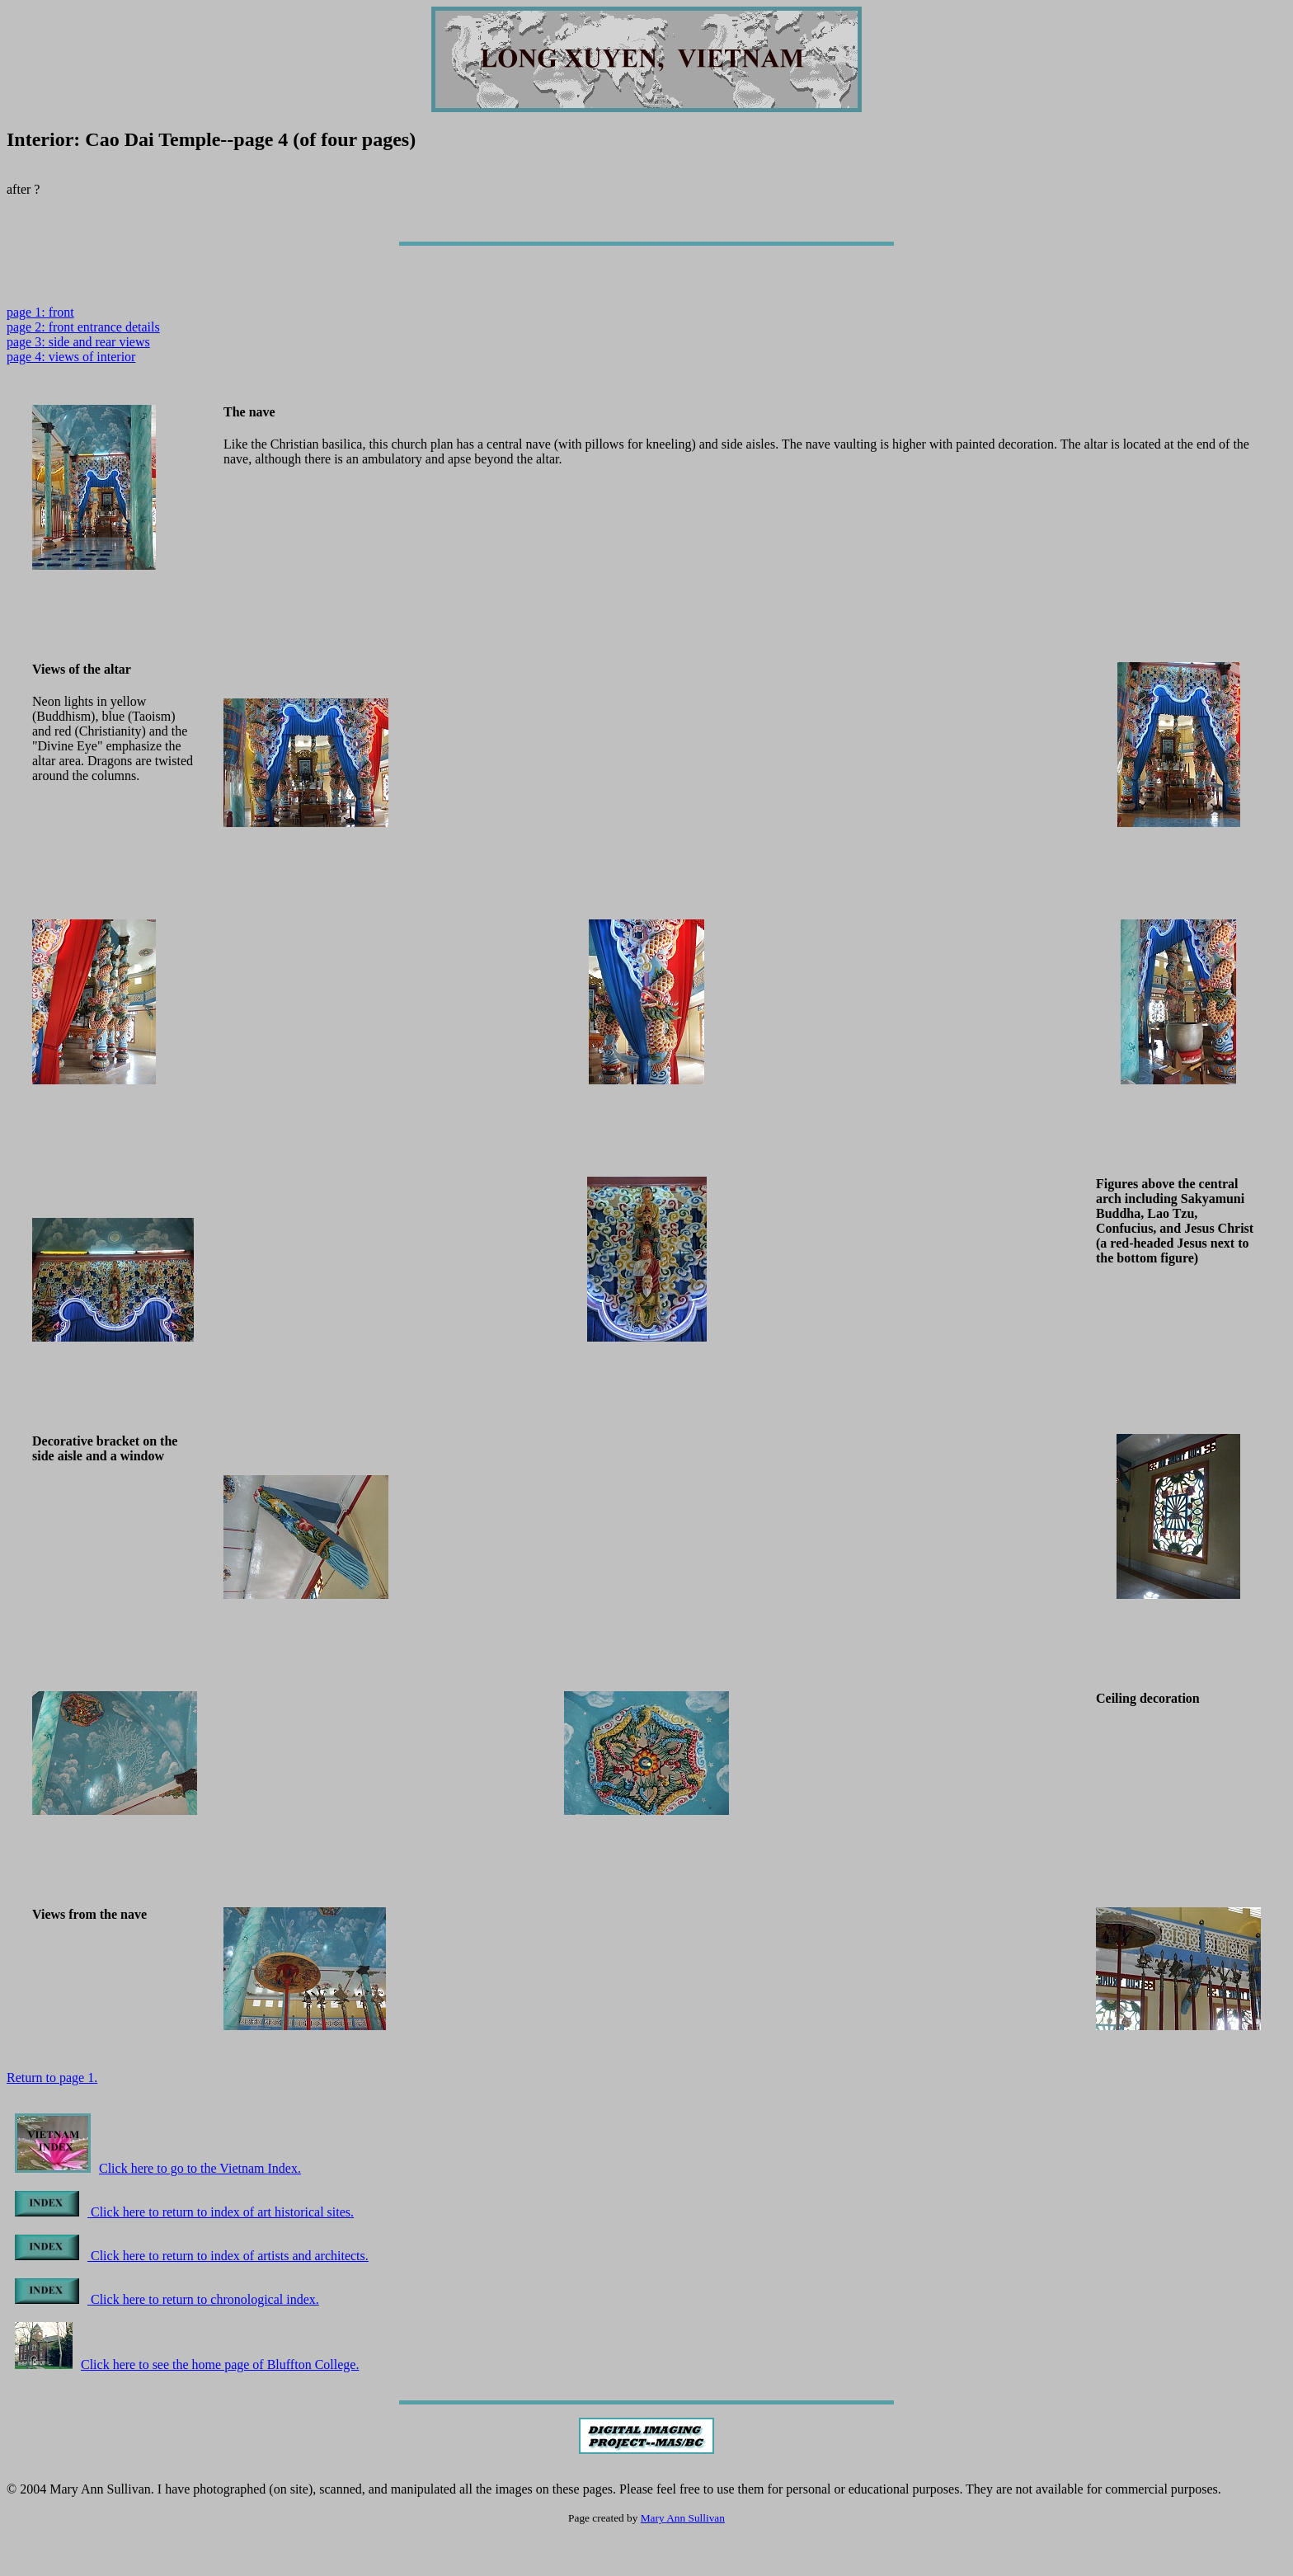 The height and width of the screenshot is (2576, 1293). I want to click on page 3: side and rear views, so click(78, 342).